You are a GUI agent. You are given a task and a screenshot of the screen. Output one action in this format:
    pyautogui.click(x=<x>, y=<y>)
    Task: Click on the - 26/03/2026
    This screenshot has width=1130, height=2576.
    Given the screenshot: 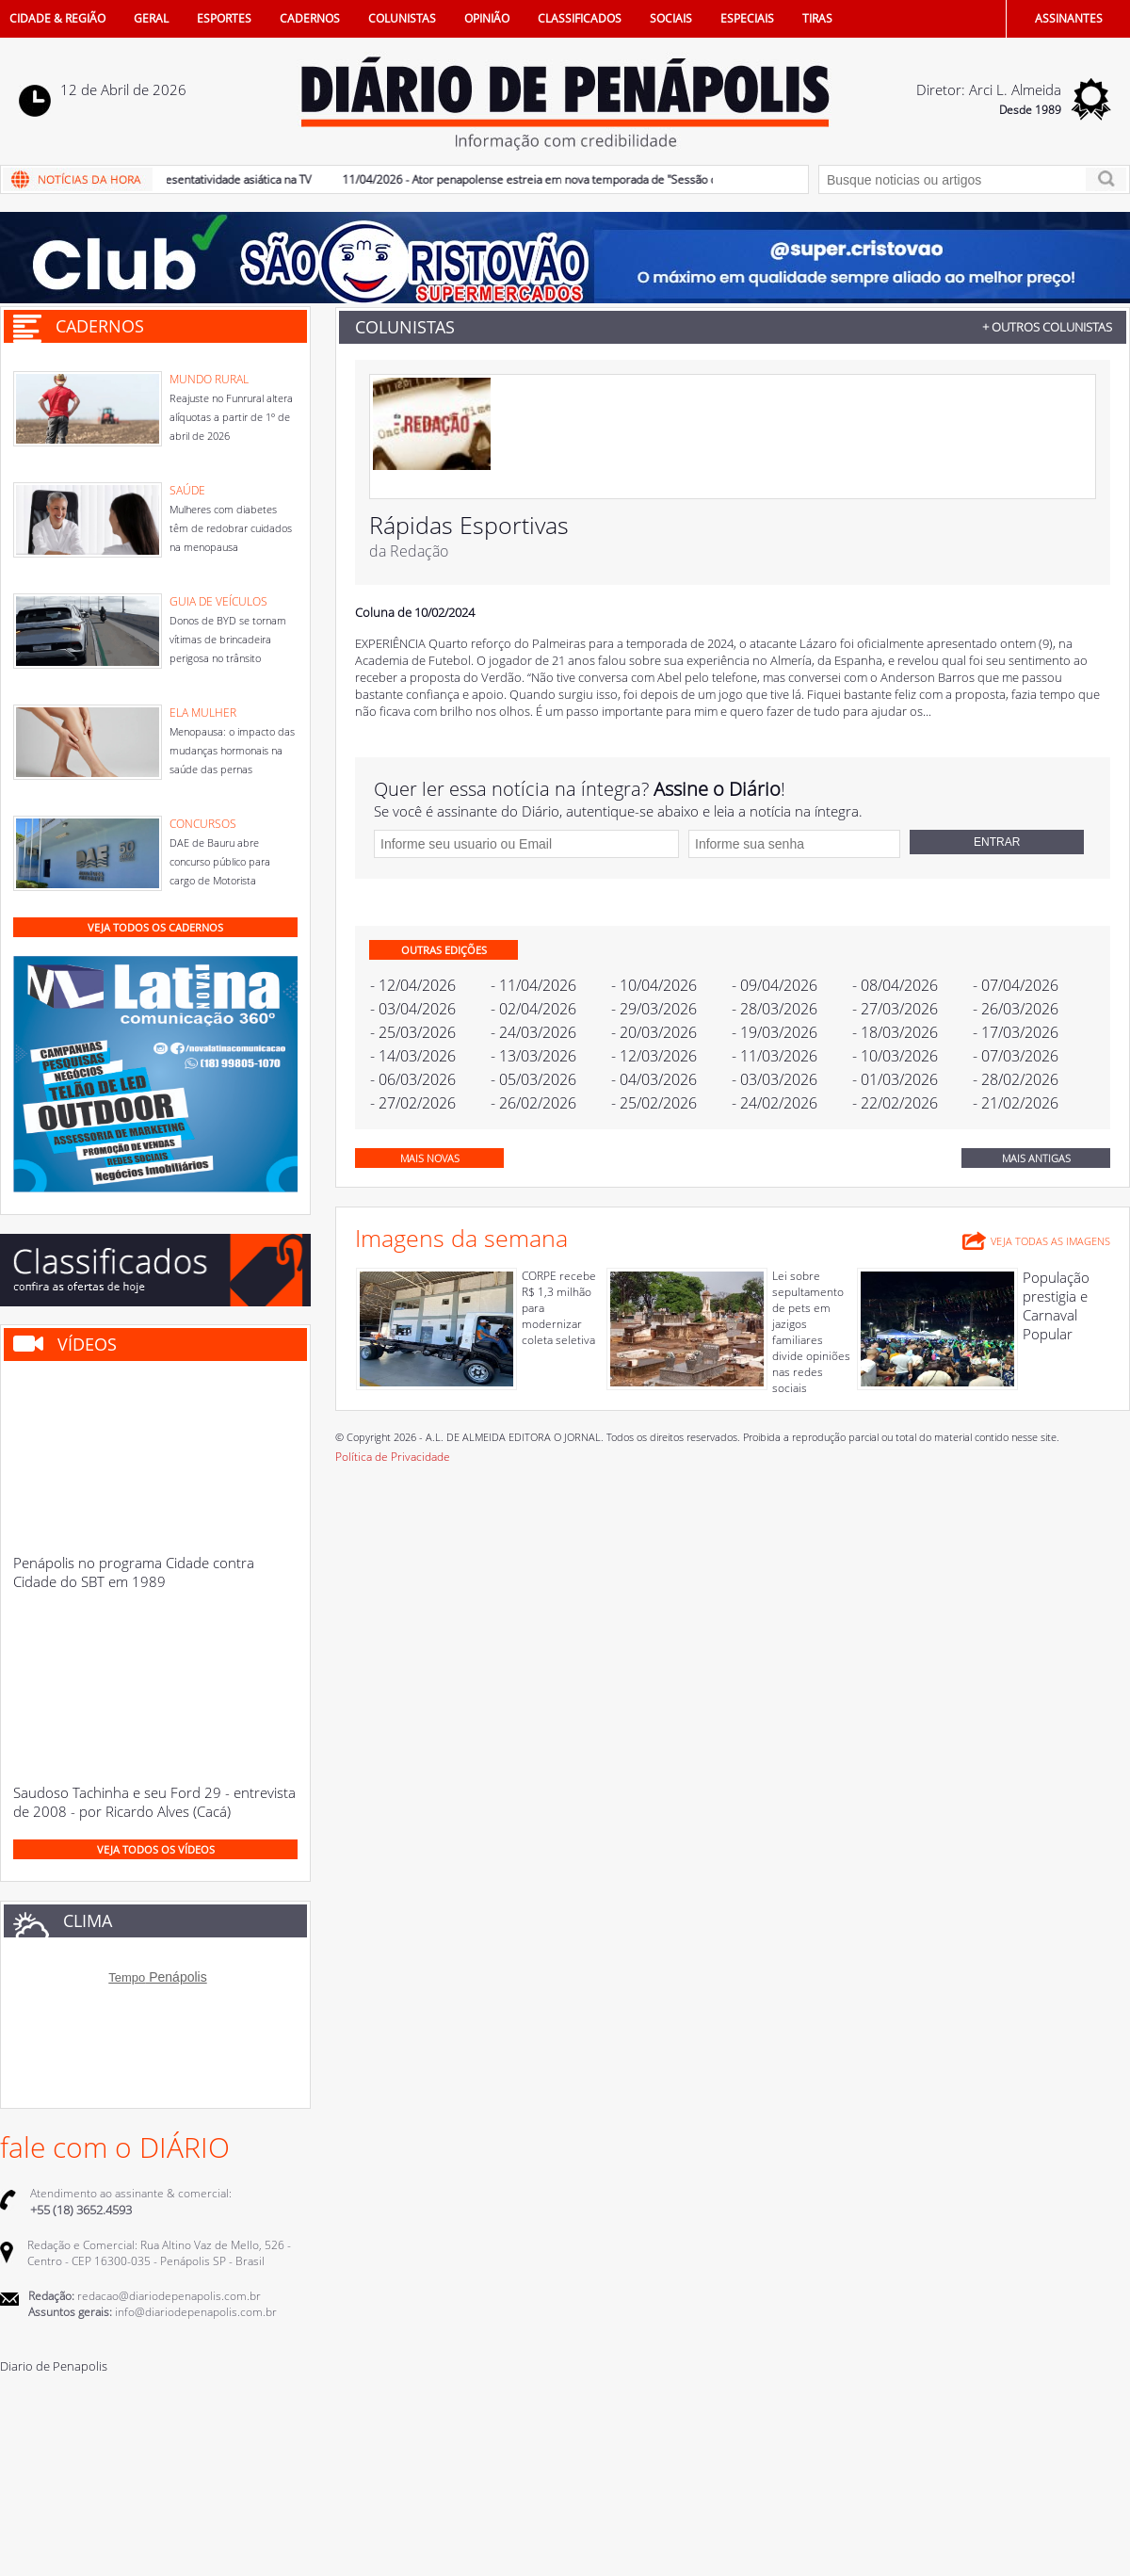 What is the action you would take?
    pyautogui.click(x=1015, y=1008)
    